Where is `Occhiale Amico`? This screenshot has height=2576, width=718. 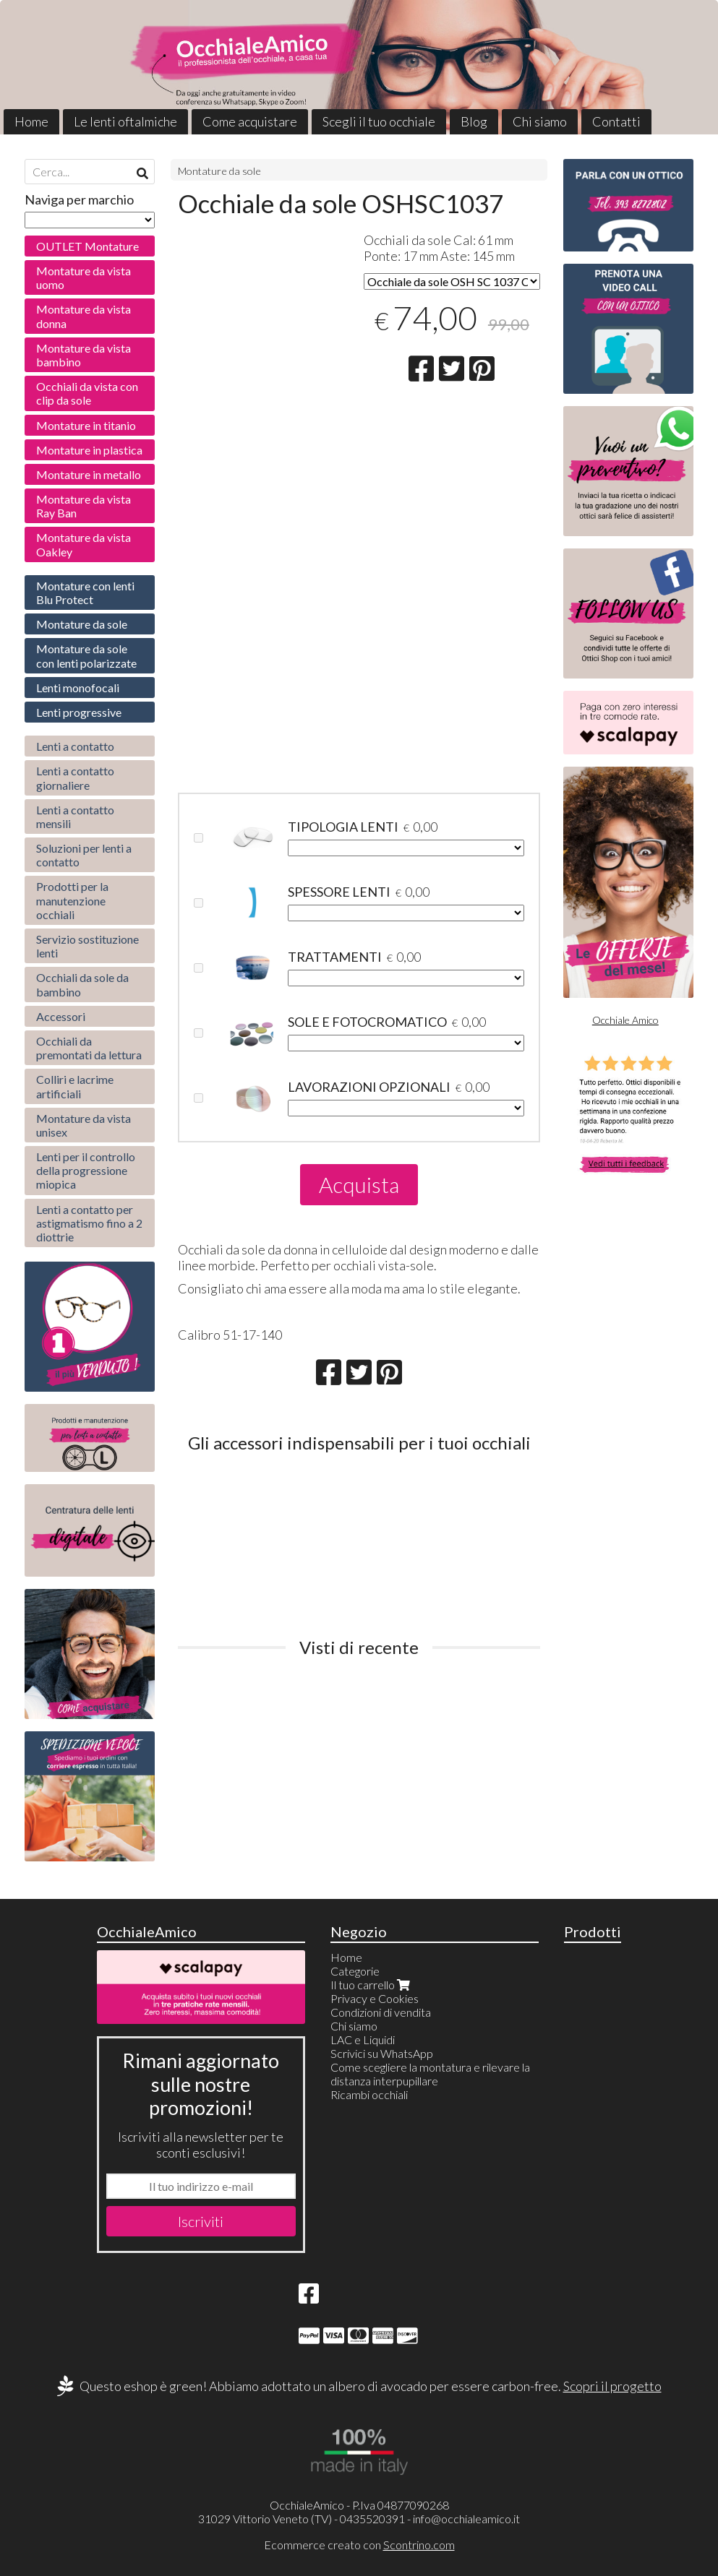
Occhiale Amico is located at coordinates (625, 1020).